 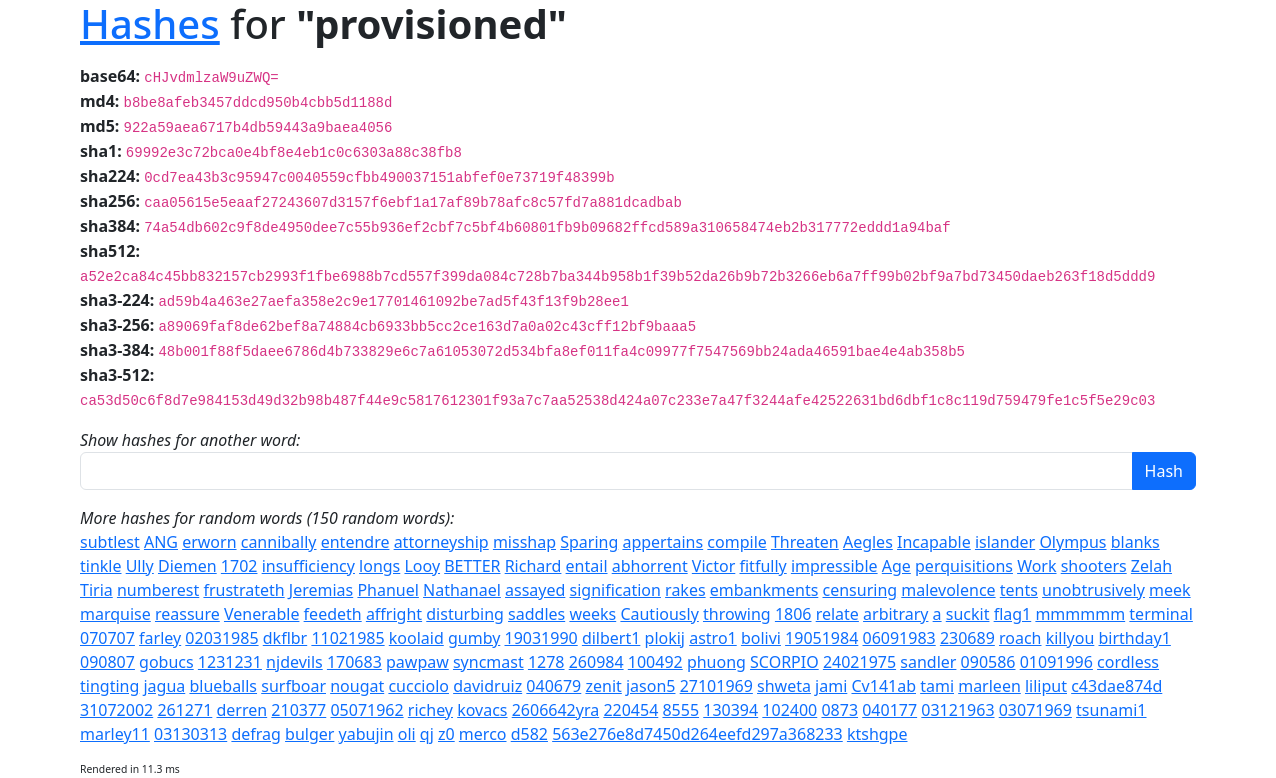 What do you see at coordinates (1072, 542) in the screenshot?
I see `Olympus` at bounding box center [1072, 542].